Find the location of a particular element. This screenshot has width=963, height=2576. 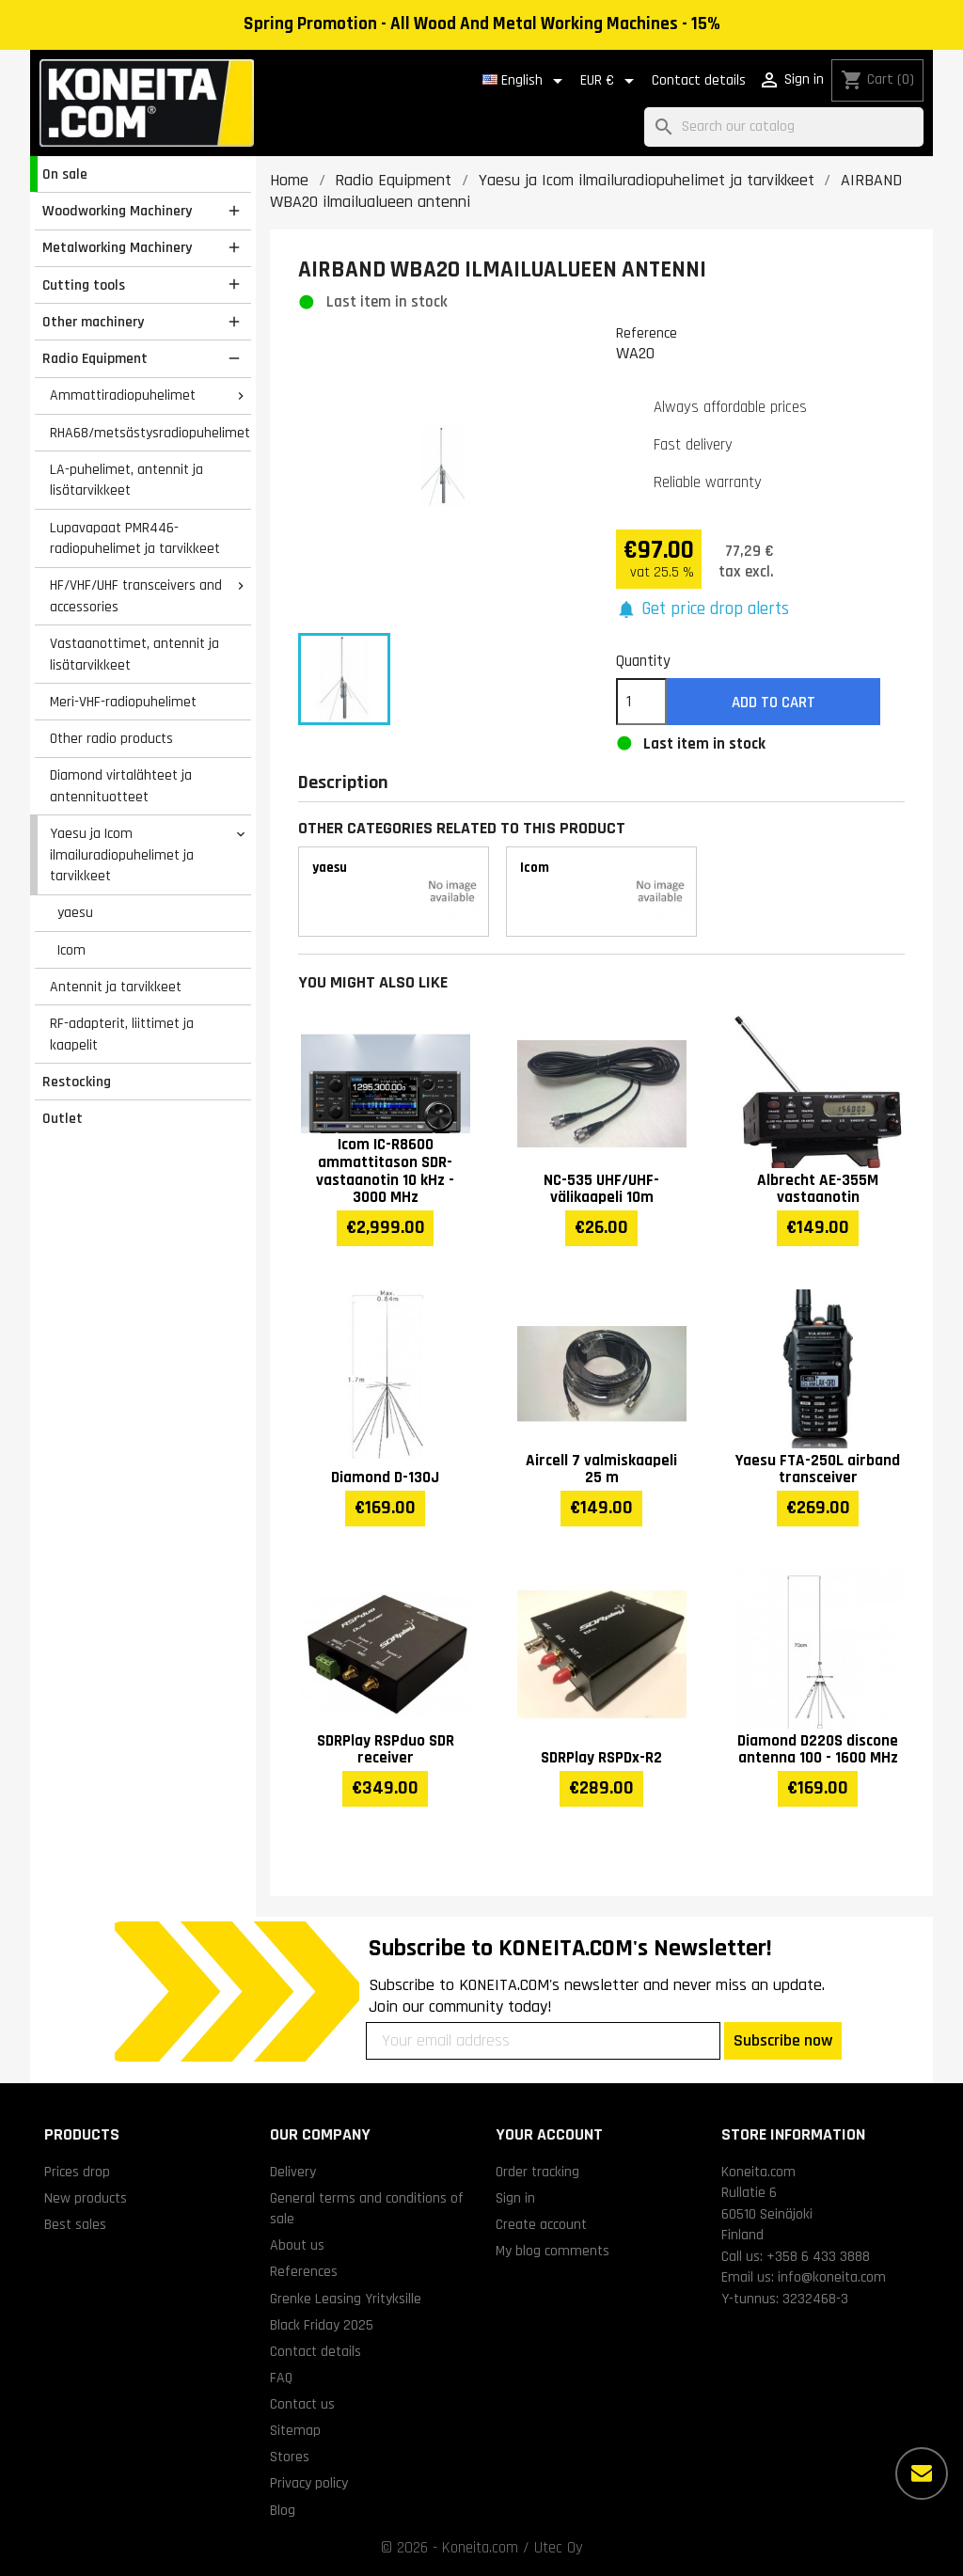

yaesu is located at coordinates (75, 912).